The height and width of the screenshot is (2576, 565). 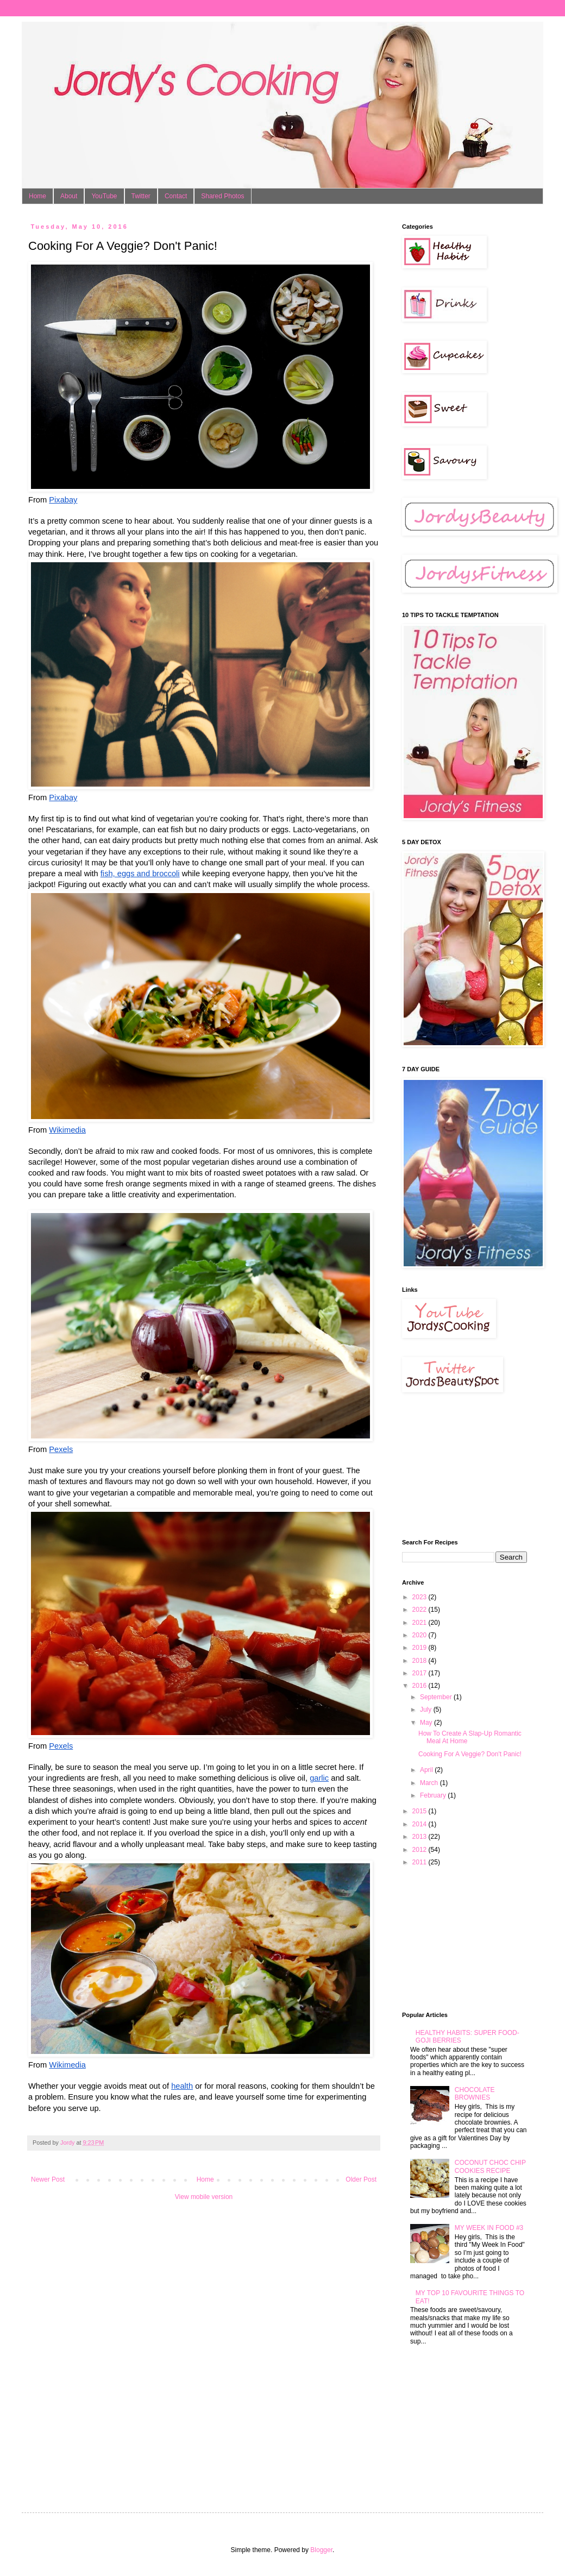 I want to click on July, so click(x=427, y=1709).